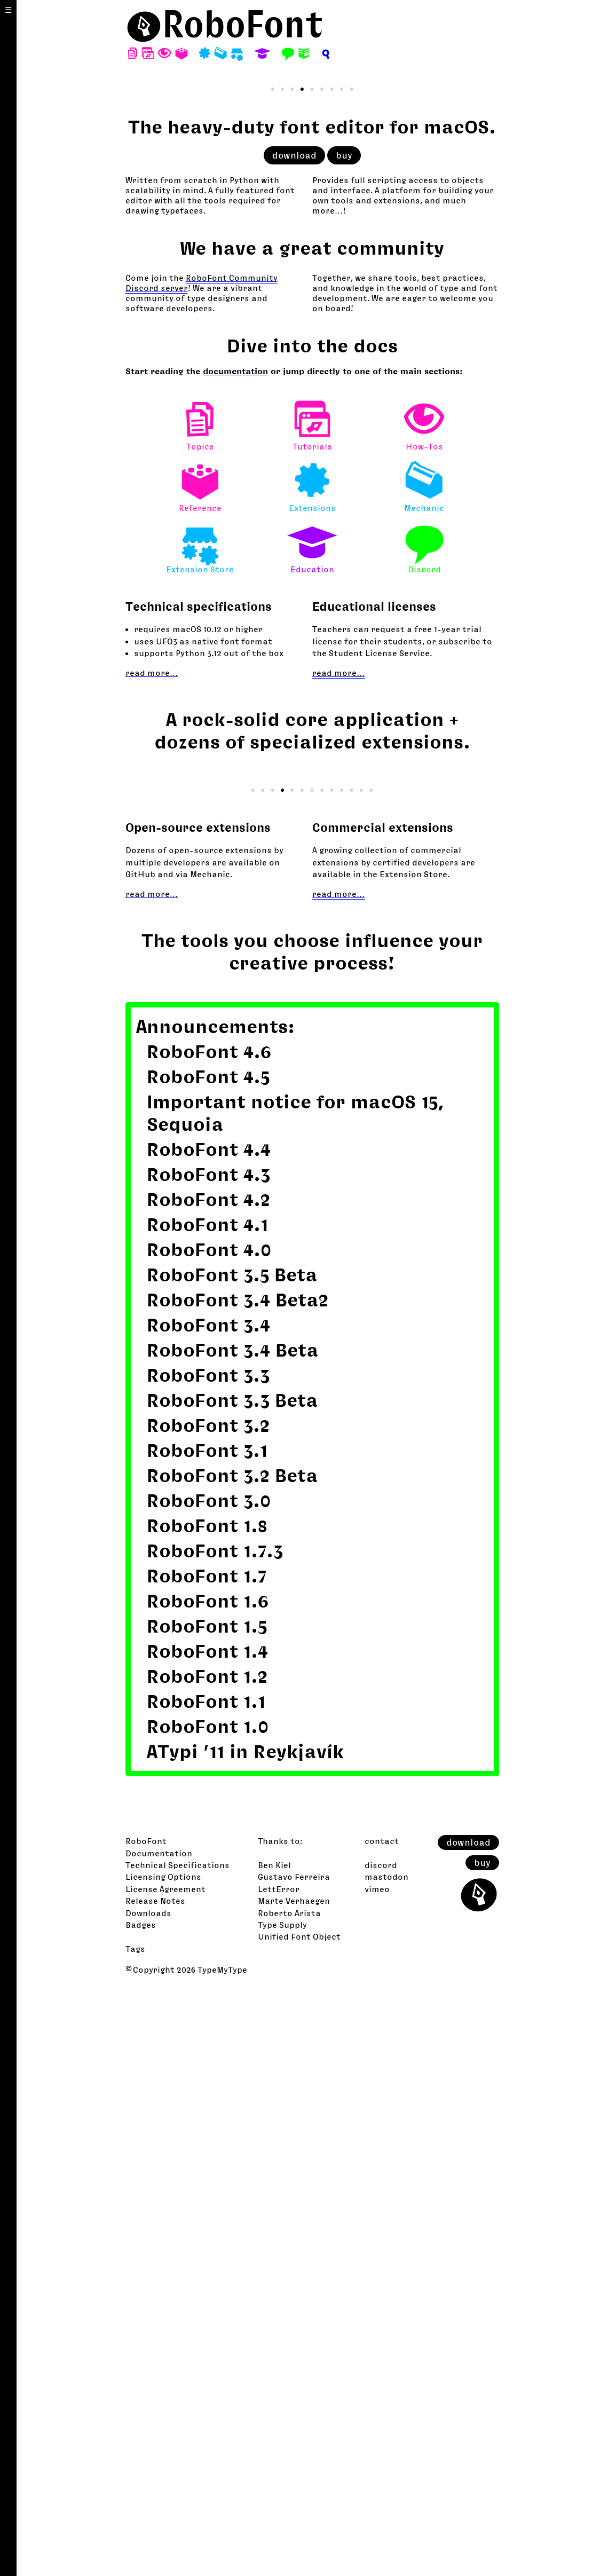  What do you see at coordinates (294, 449) in the screenshot?
I see `download` at bounding box center [294, 449].